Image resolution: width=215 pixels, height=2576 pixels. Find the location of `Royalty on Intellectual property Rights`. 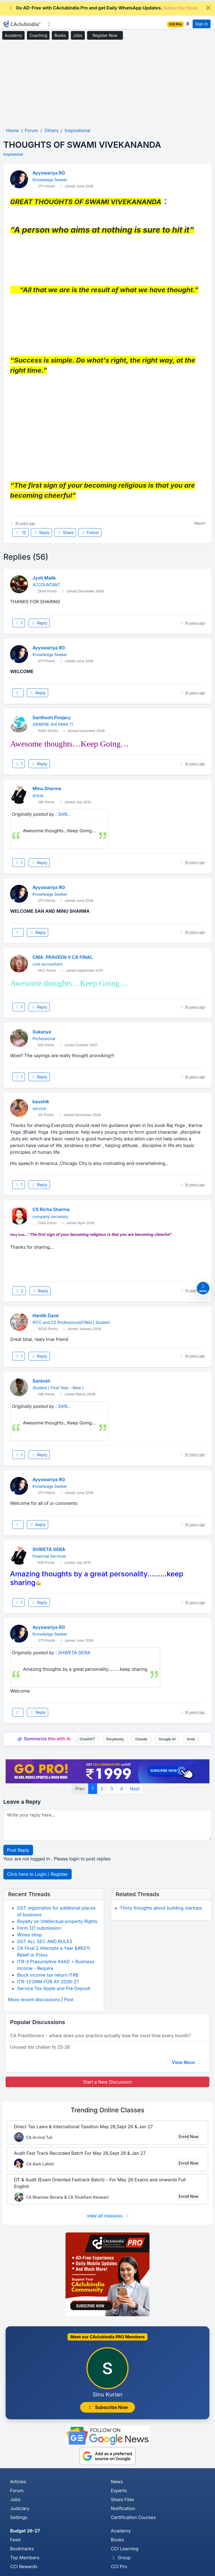

Royalty on Intellectual property Rights is located at coordinates (57, 1921).